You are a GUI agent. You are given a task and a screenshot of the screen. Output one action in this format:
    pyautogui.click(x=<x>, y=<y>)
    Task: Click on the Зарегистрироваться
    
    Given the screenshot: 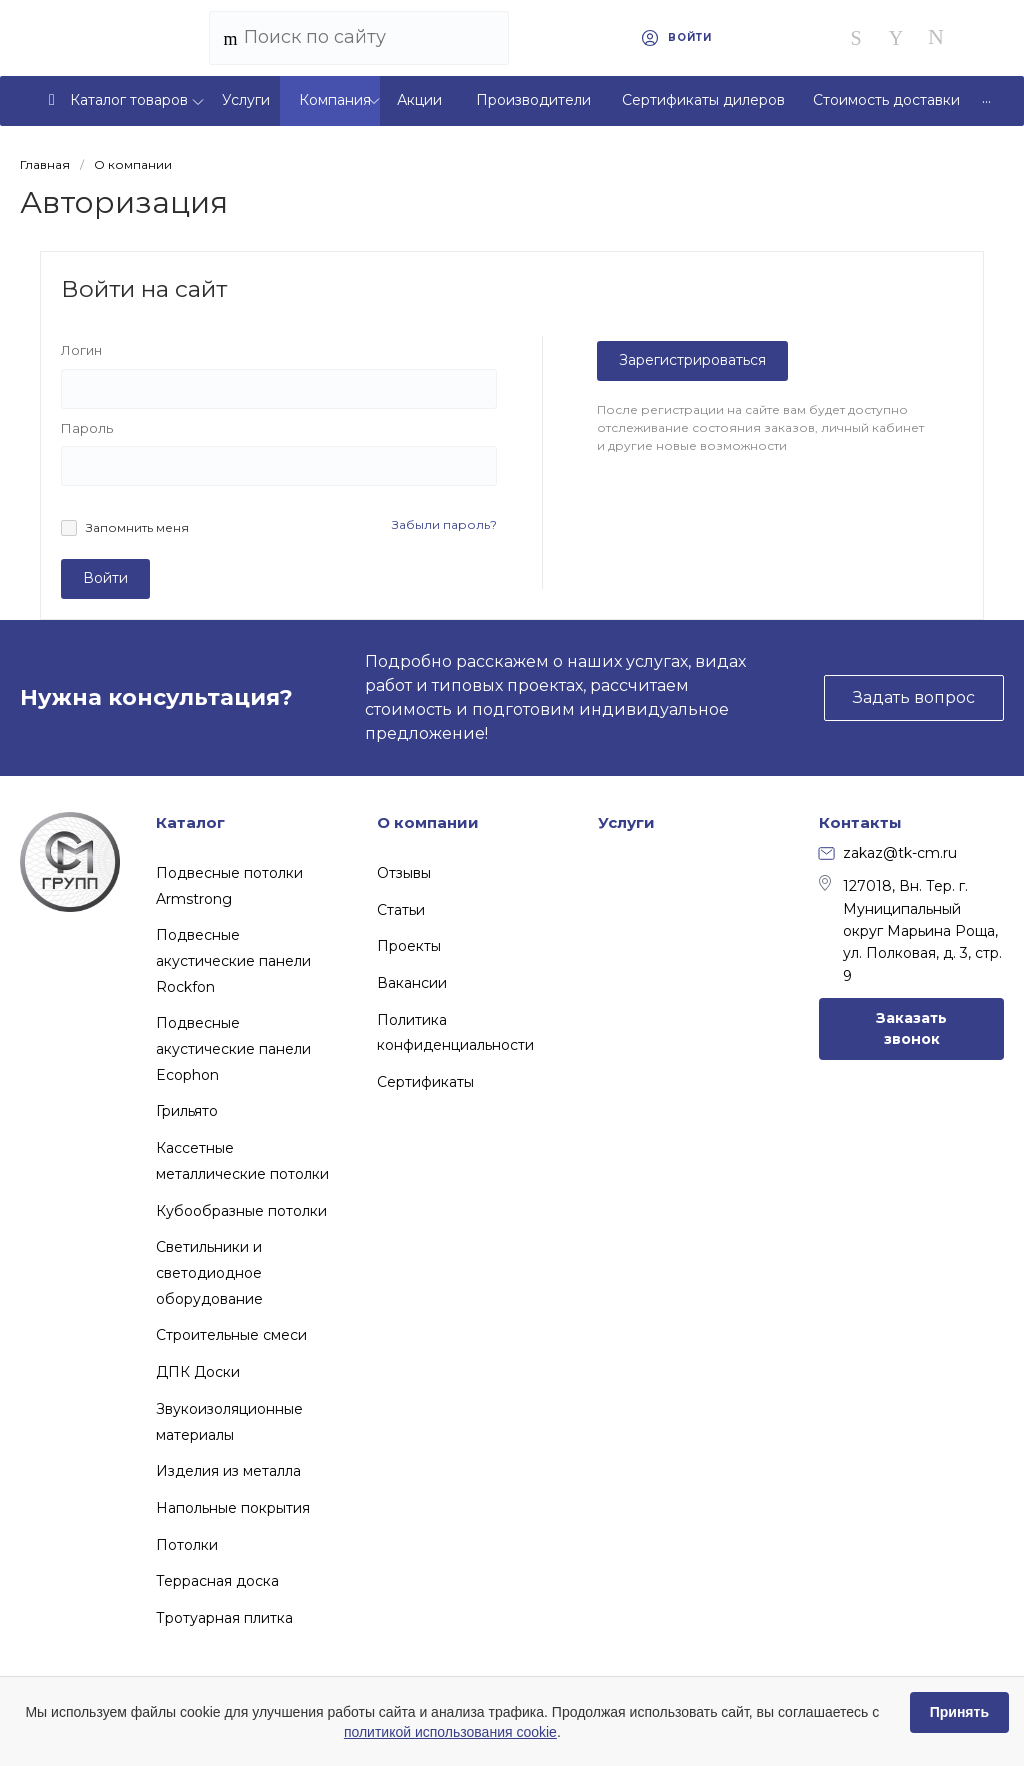 What is the action you would take?
    pyautogui.click(x=692, y=360)
    